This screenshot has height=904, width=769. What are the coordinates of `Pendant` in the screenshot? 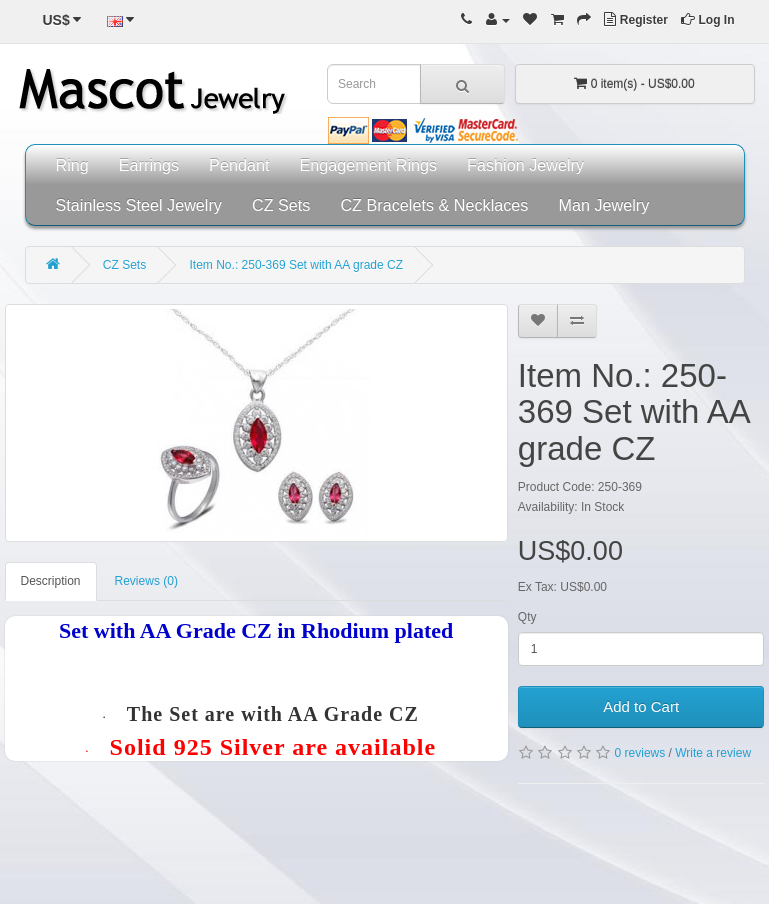 It's located at (239, 165).